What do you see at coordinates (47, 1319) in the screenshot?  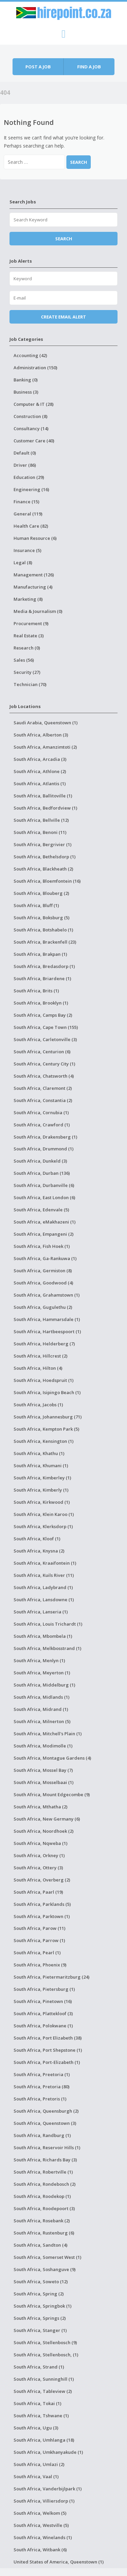 I see `South Africa, Hammarsdale (1)` at bounding box center [47, 1319].